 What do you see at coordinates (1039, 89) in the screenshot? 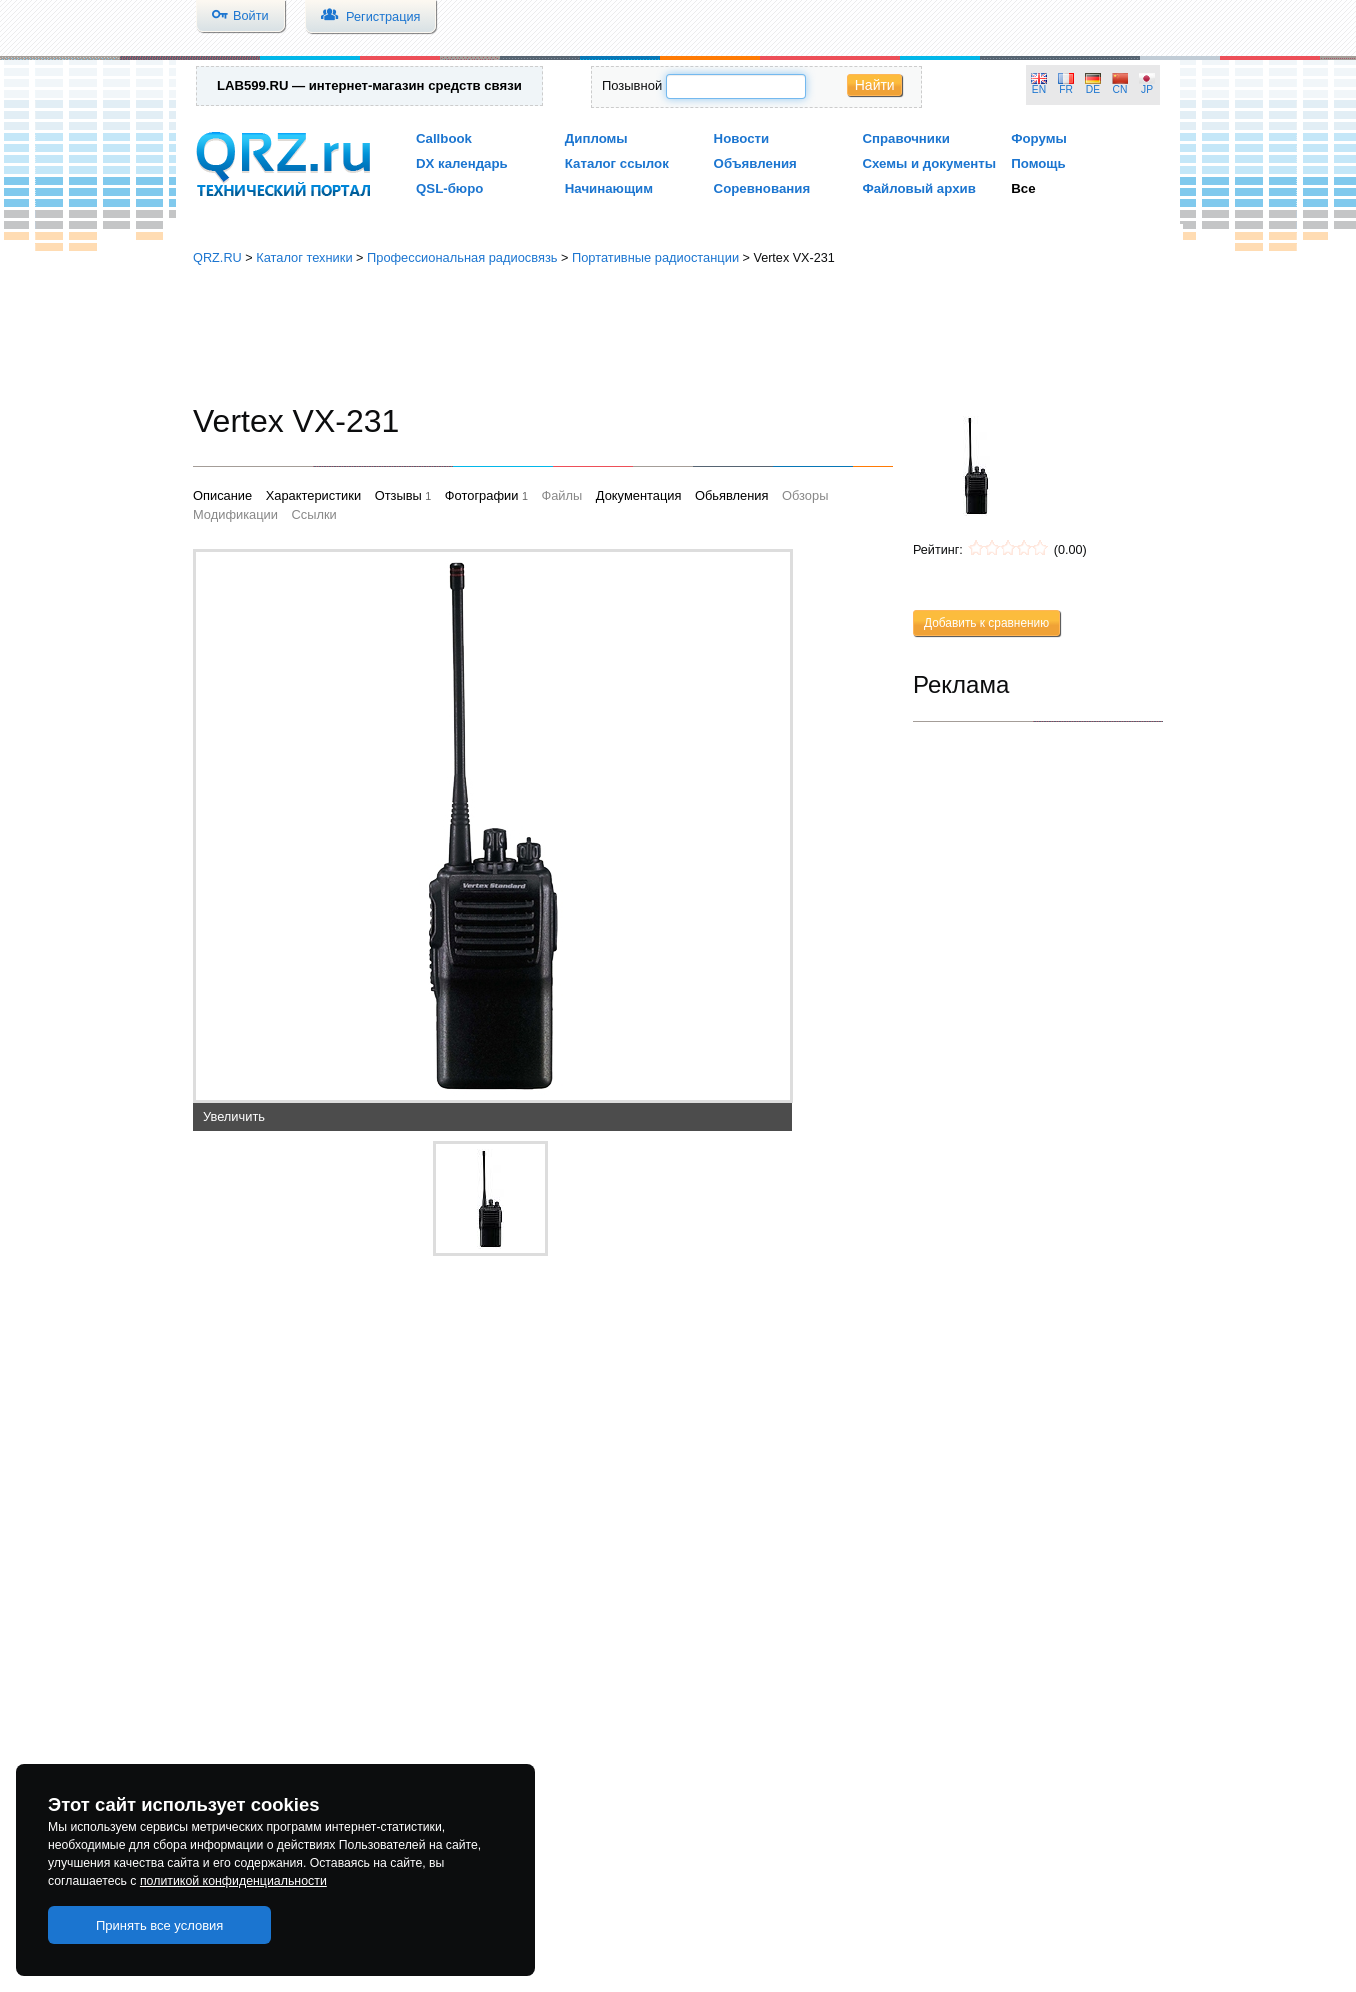
I see `EN` at bounding box center [1039, 89].